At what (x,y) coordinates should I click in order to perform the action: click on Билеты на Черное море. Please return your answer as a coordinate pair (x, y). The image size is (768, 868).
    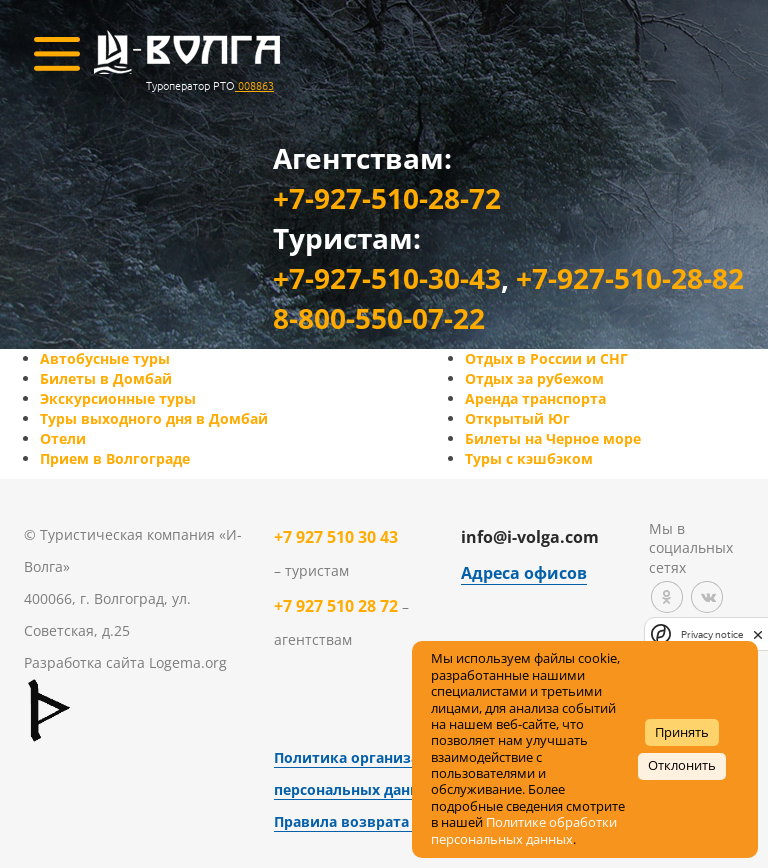
    Looking at the image, I should click on (553, 438).